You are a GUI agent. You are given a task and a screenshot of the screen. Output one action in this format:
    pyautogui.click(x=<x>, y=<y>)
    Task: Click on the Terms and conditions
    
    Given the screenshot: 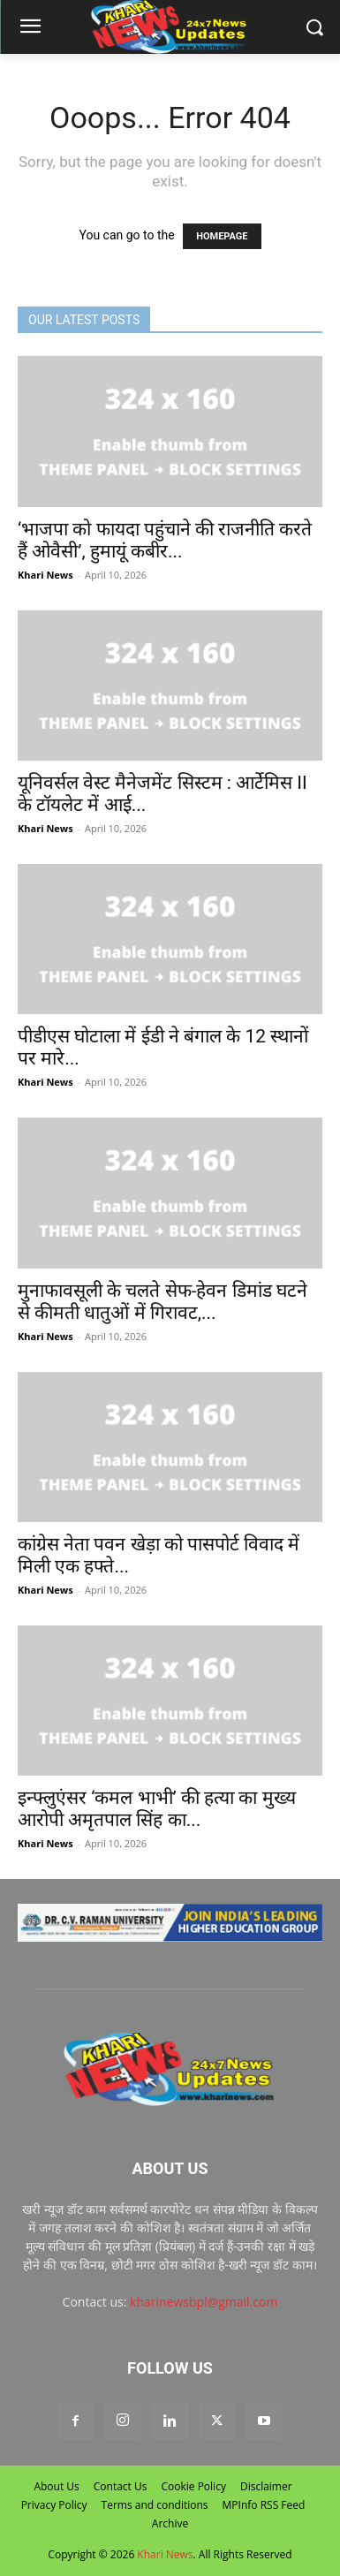 What is the action you would take?
    pyautogui.click(x=155, y=2504)
    